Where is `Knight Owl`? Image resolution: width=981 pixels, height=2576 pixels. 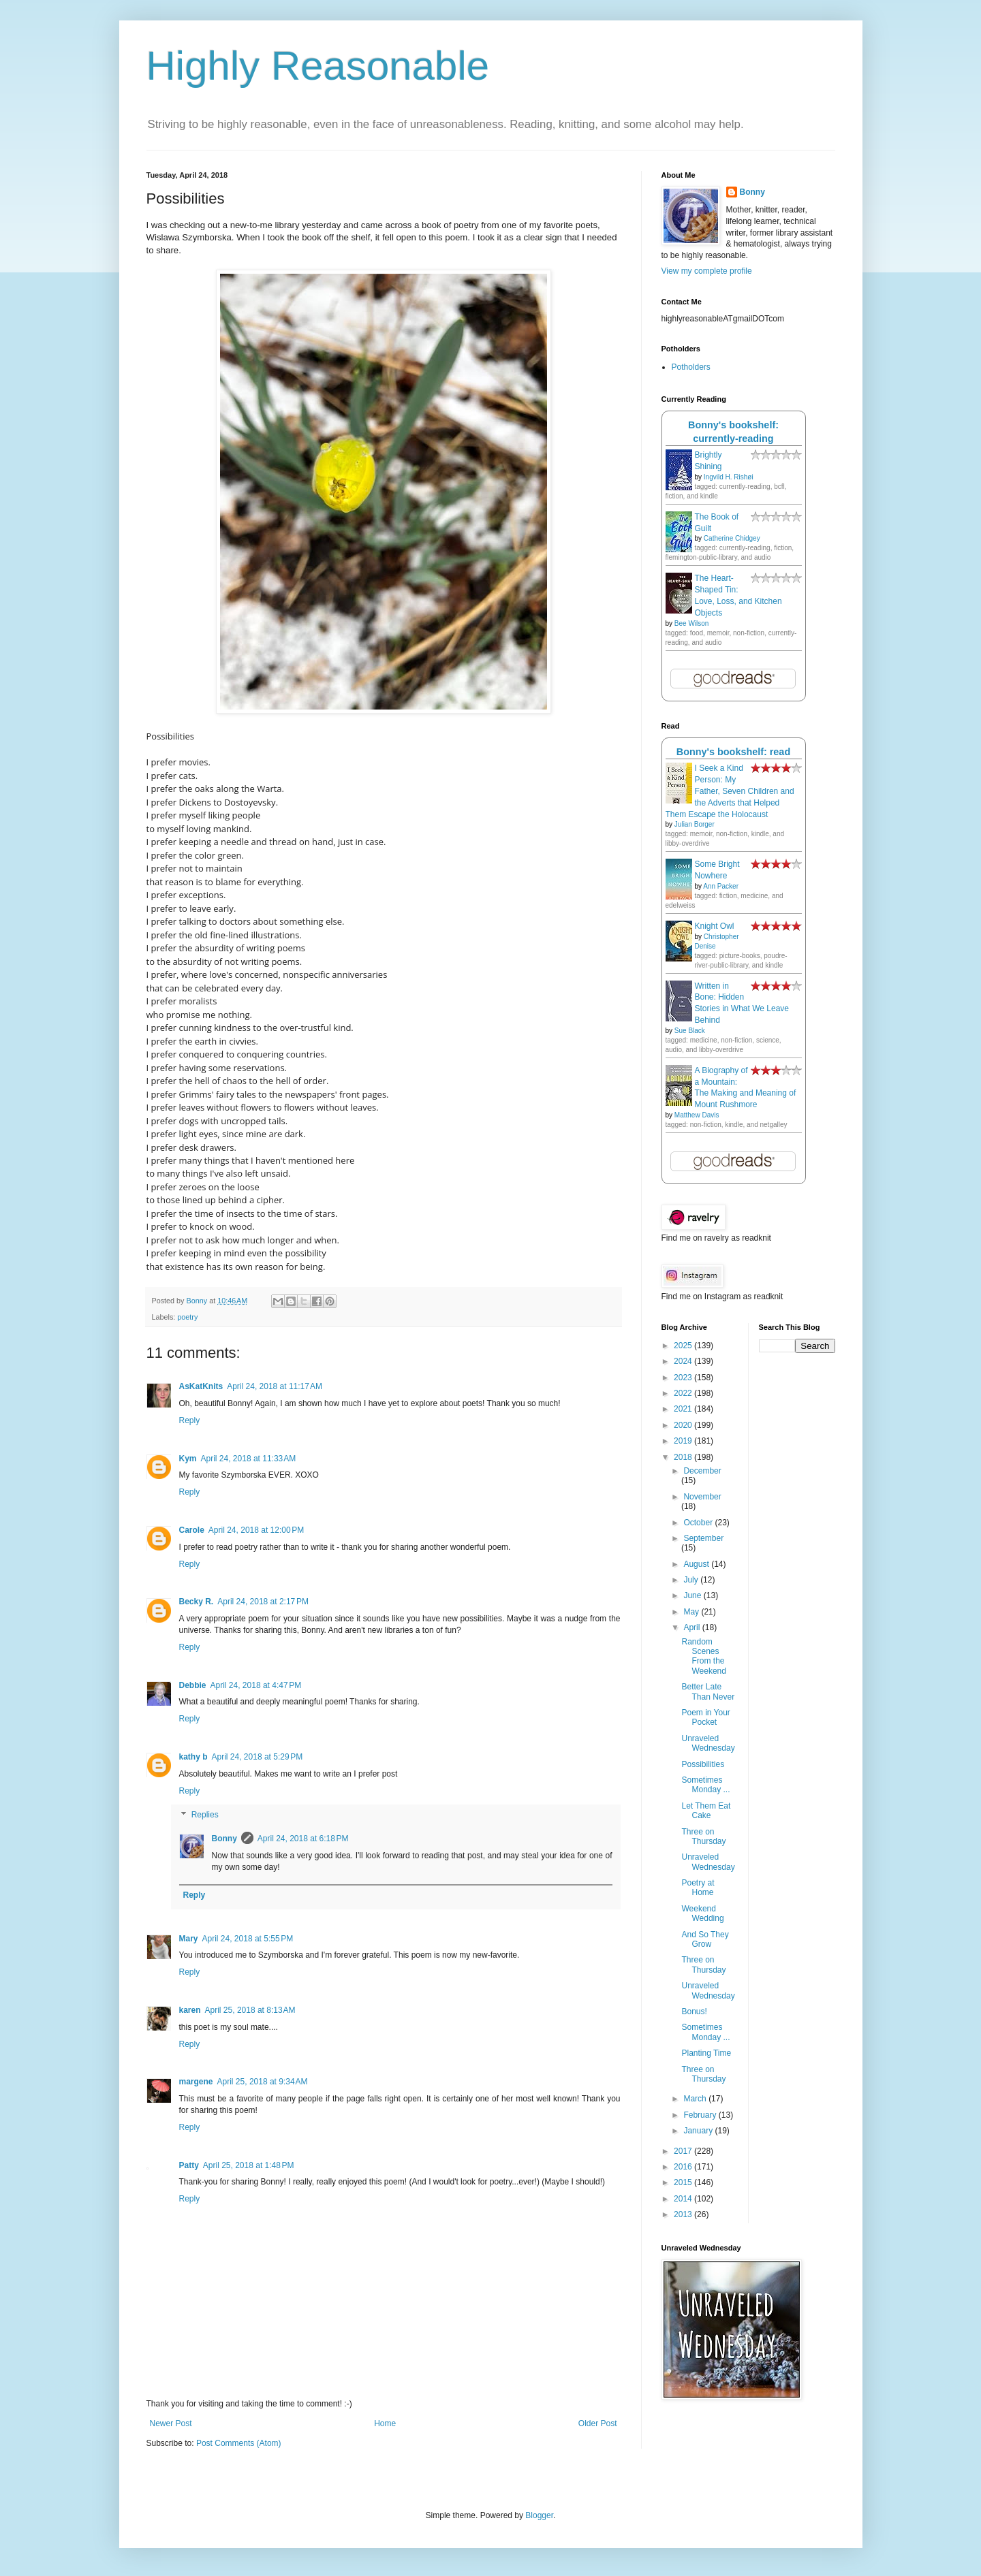 Knight Owl is located at coordinates (714, 926).